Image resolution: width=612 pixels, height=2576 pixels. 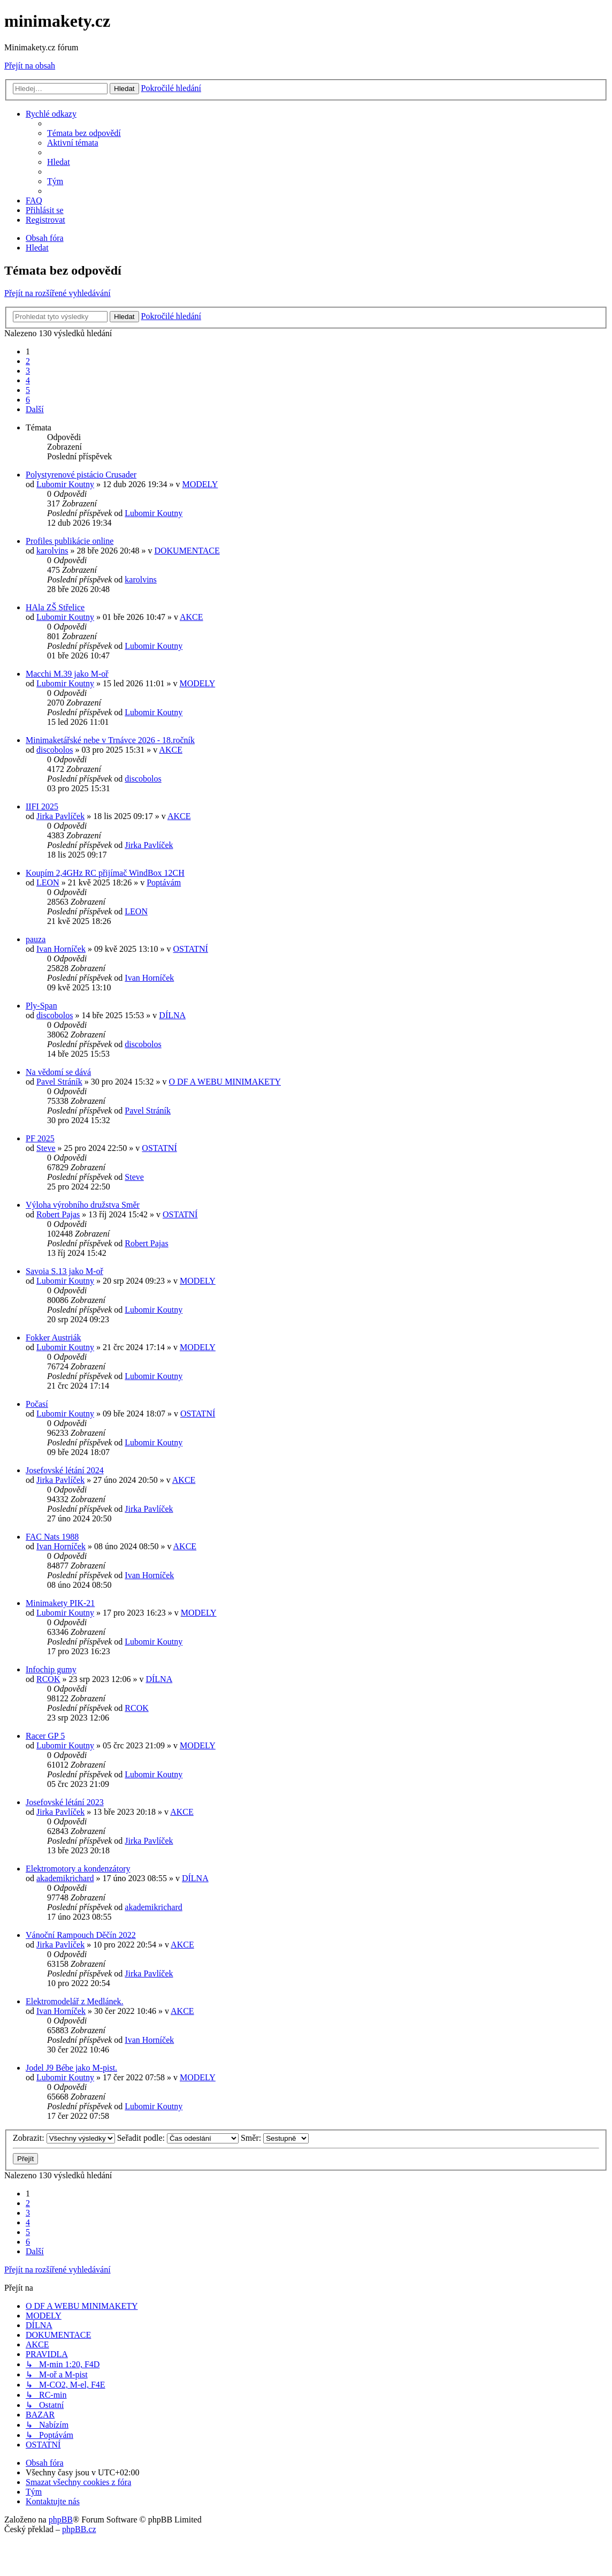 What do you see at coordinates (172, 1015) in the screenshot?
I see `DÍLNA` at bounding box center [172, 1015].